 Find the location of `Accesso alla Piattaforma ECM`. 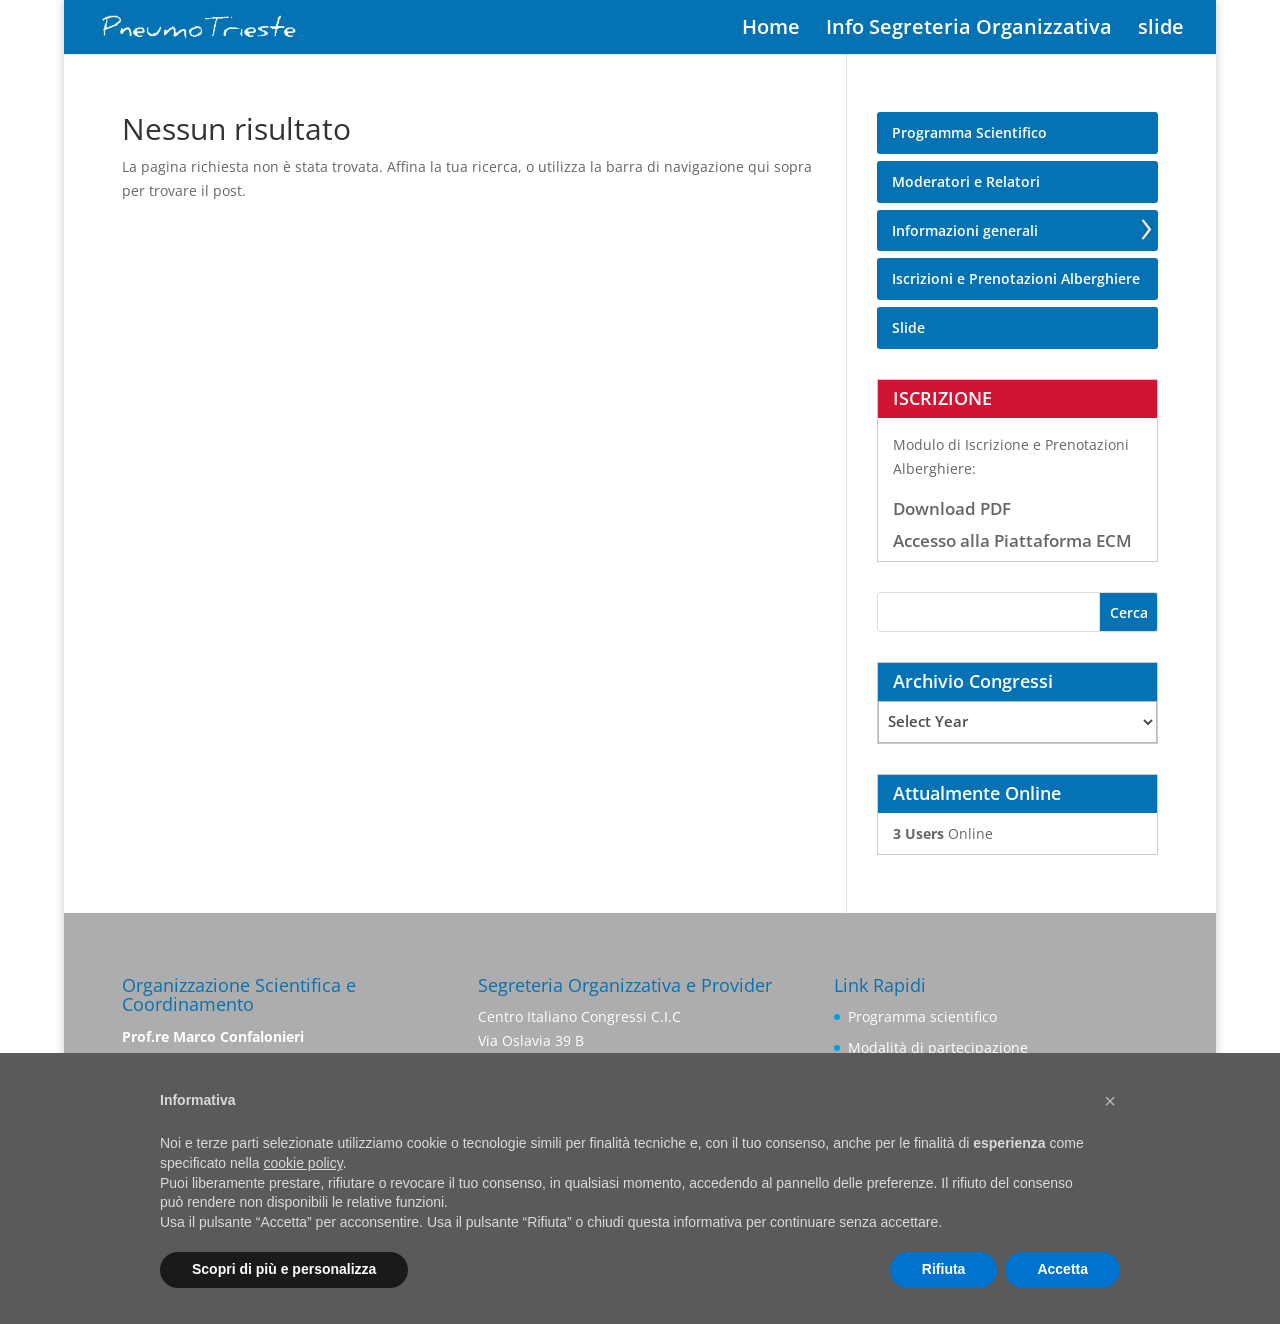

Accesso alla Piattaforma ECM is located at coordinates (1012, 540).